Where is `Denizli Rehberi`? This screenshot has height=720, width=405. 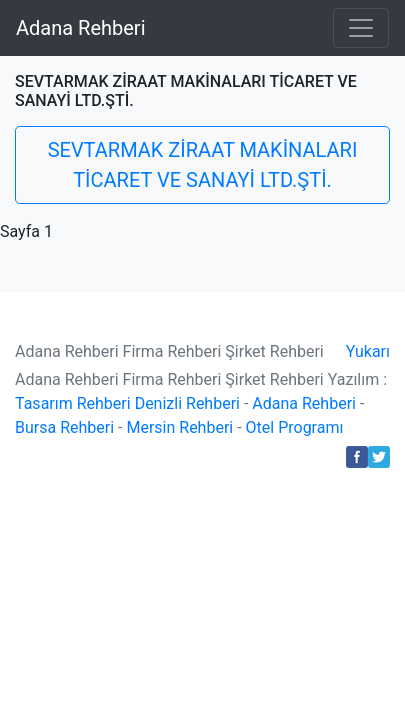
Denizli Rehberi is located at coordinates (187, 403).